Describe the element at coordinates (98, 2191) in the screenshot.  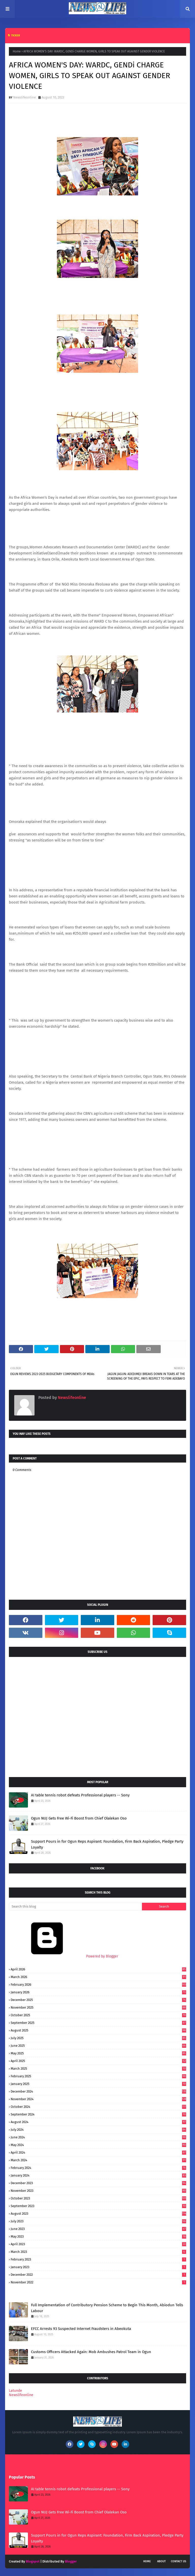
I see `November 2023` at that location.